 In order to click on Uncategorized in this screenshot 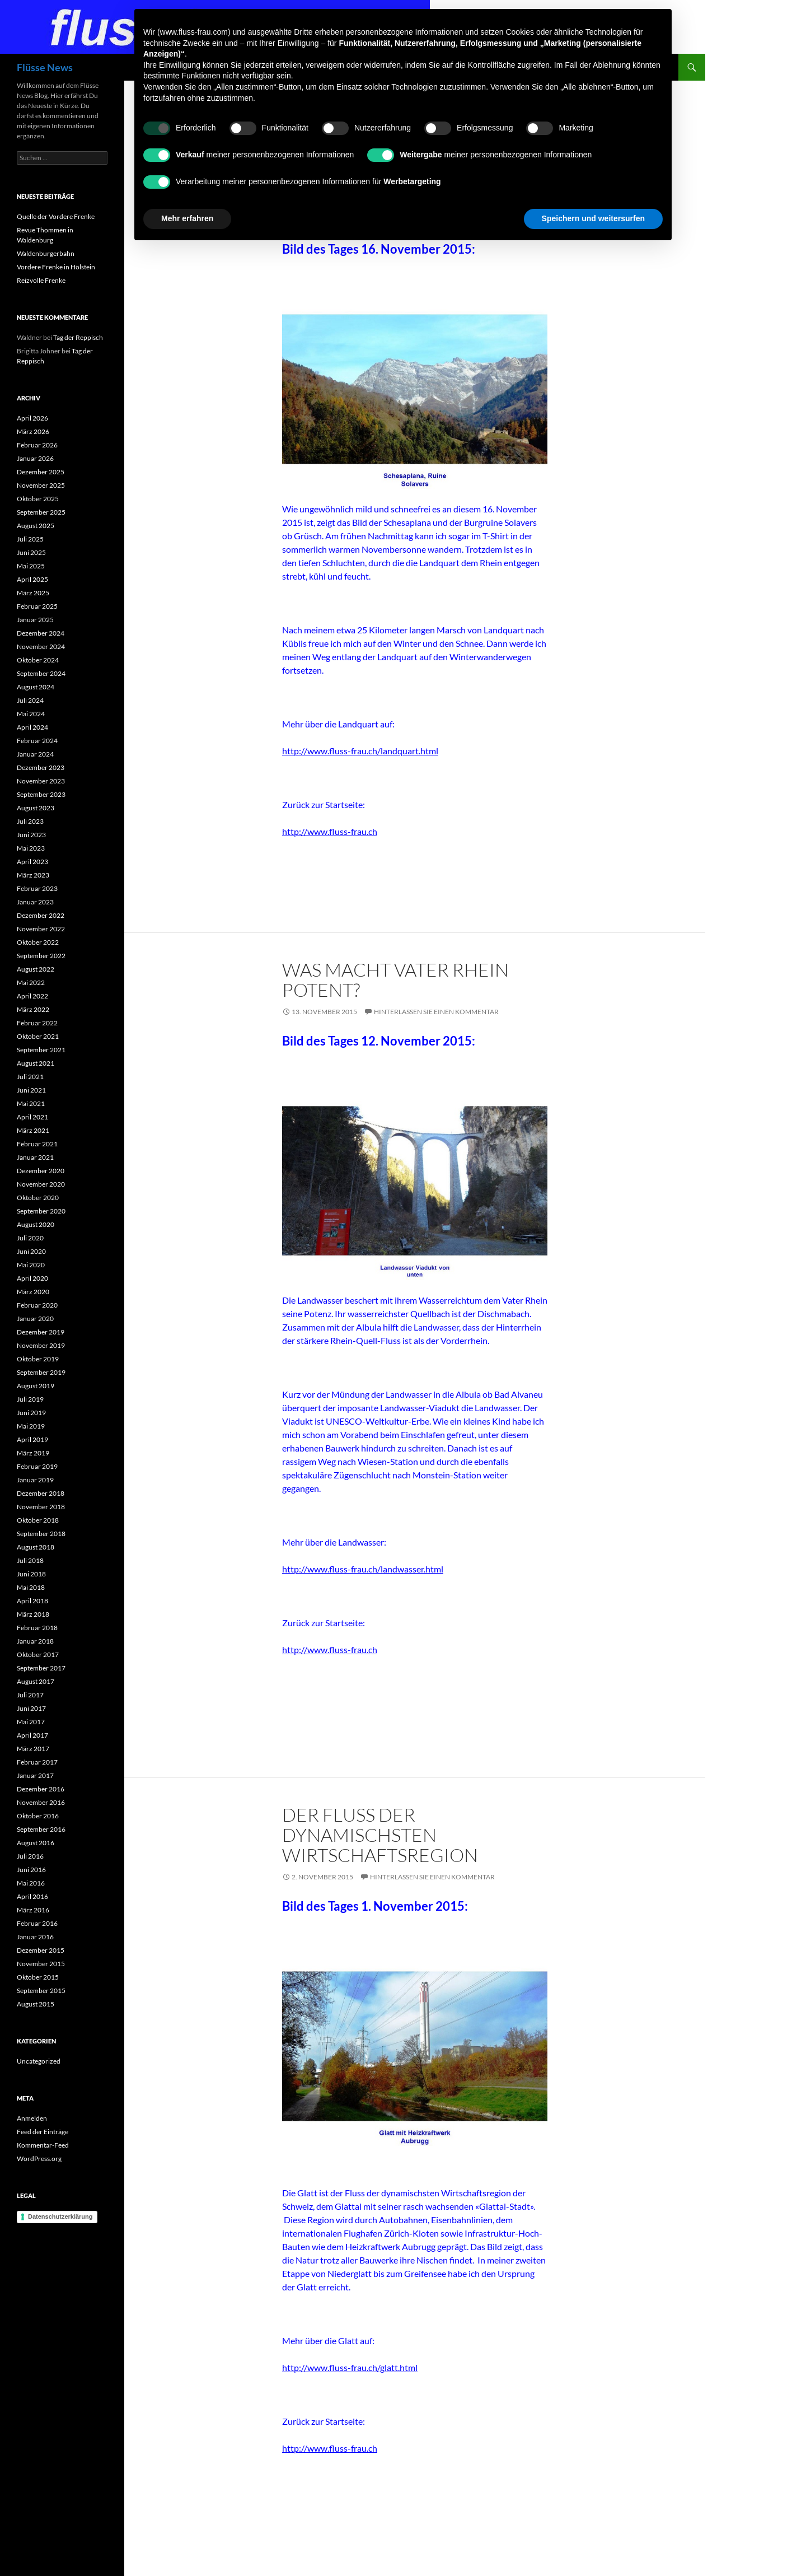, I will do `click(38, 2061)`.